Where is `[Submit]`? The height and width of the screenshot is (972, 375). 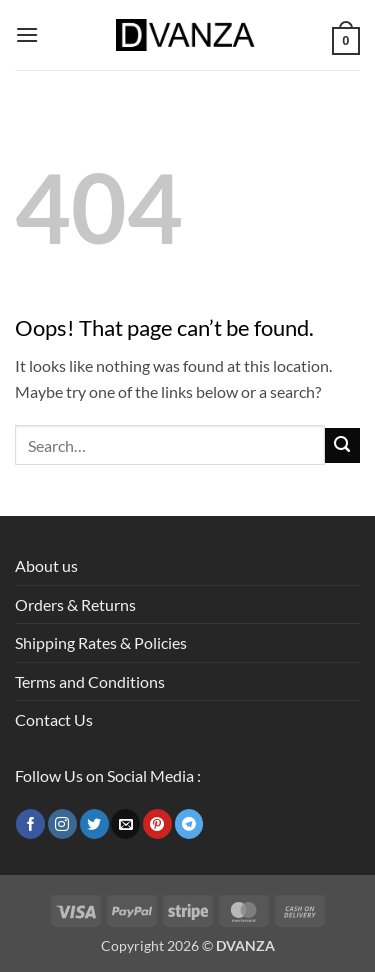
[Submit] is located at coordinates (342, 445).